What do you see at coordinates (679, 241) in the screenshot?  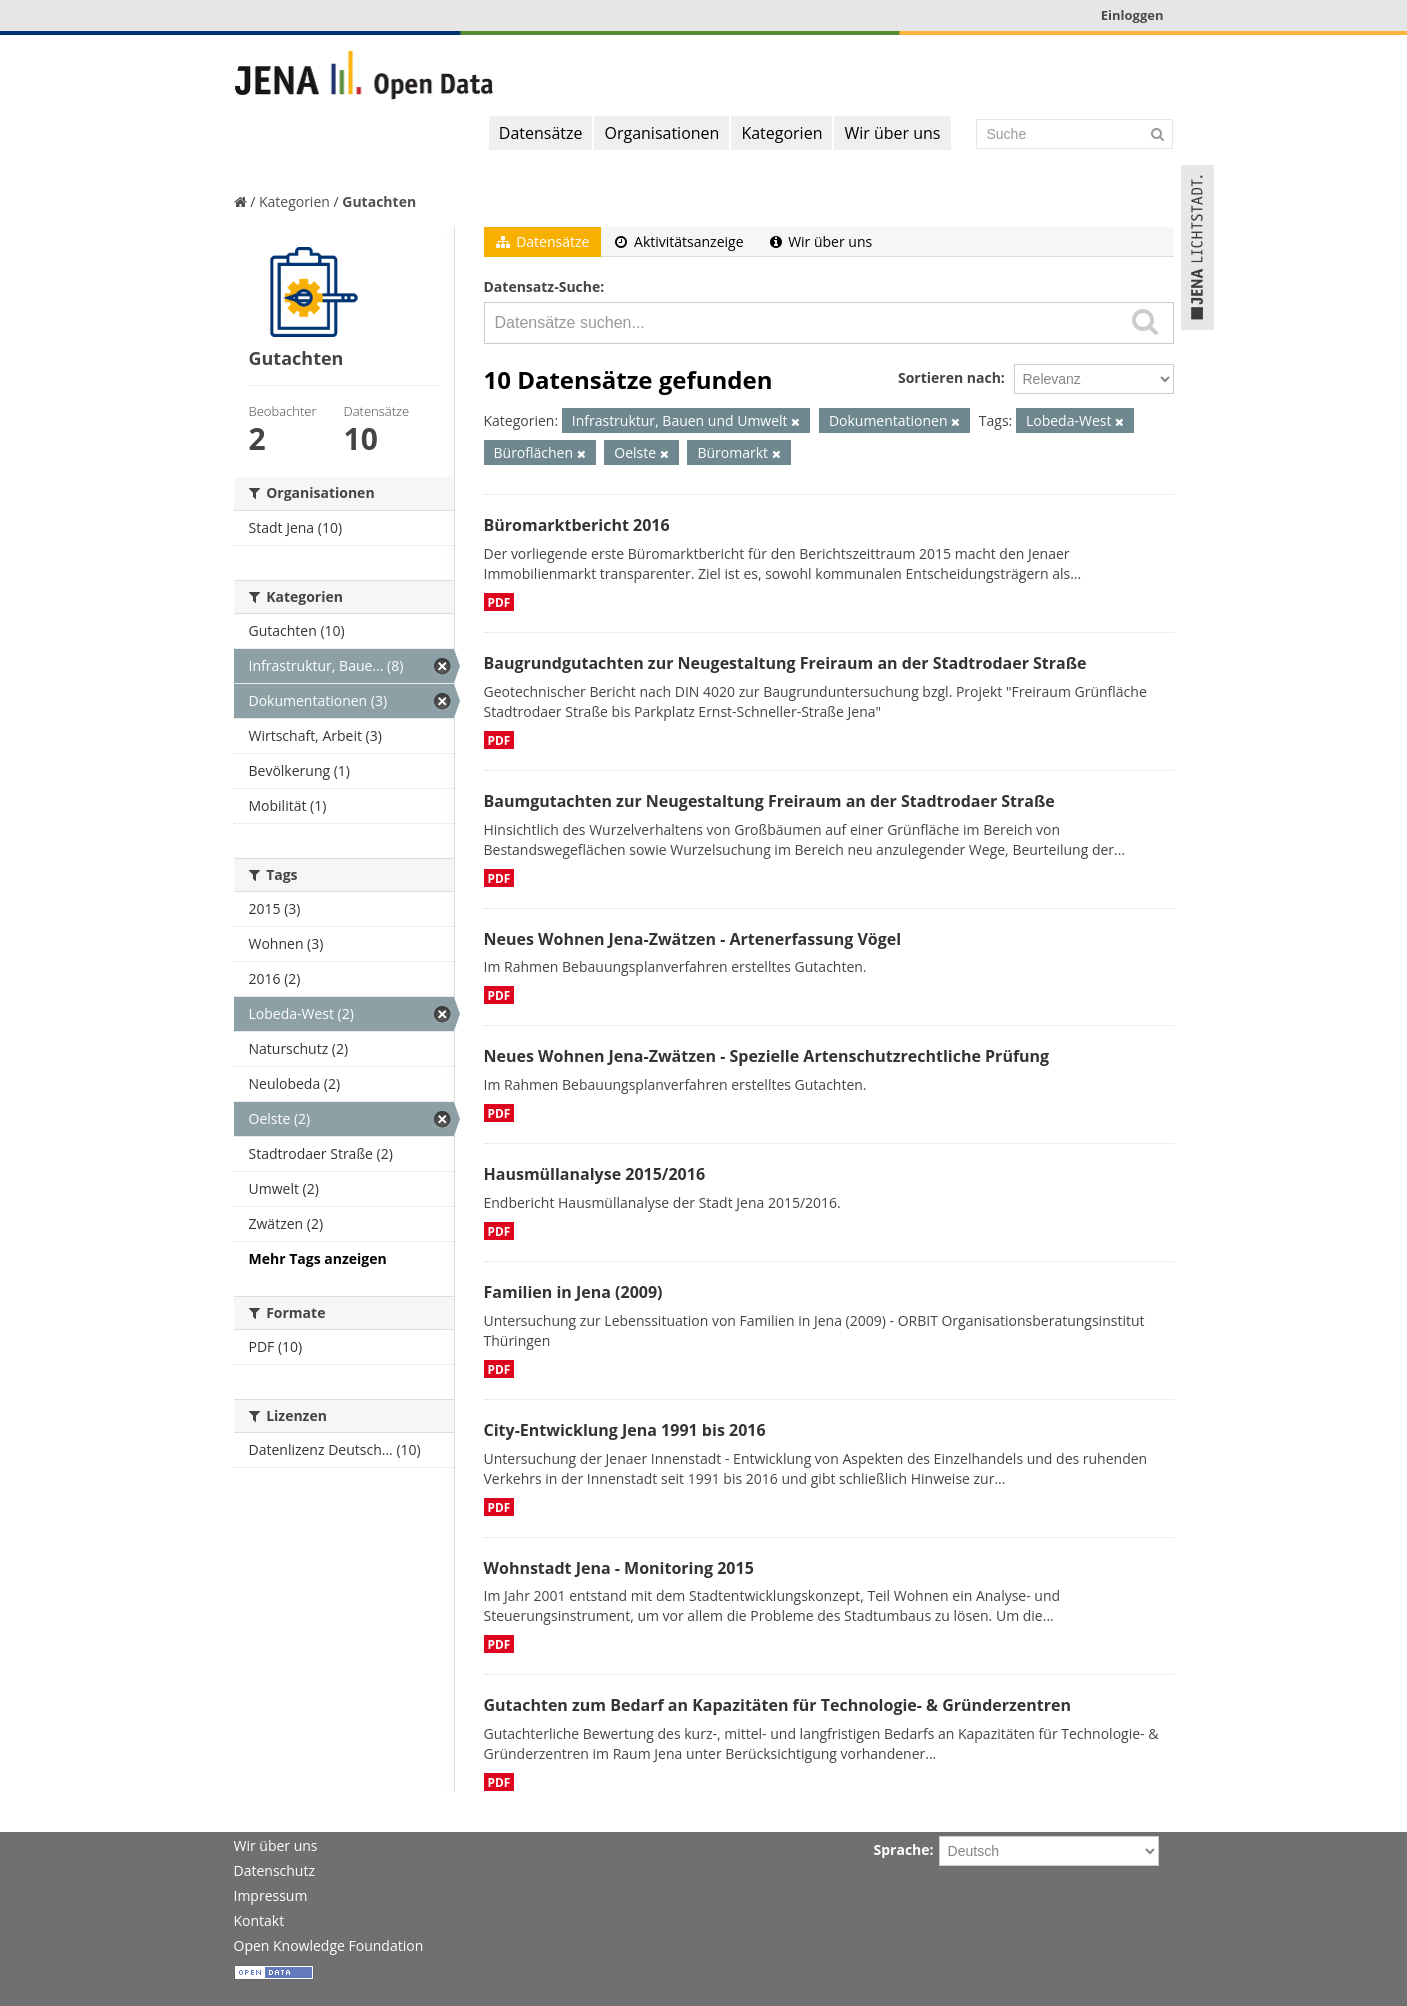 I see `Aktivitätsanzeige` at bounding box center [679, 241].